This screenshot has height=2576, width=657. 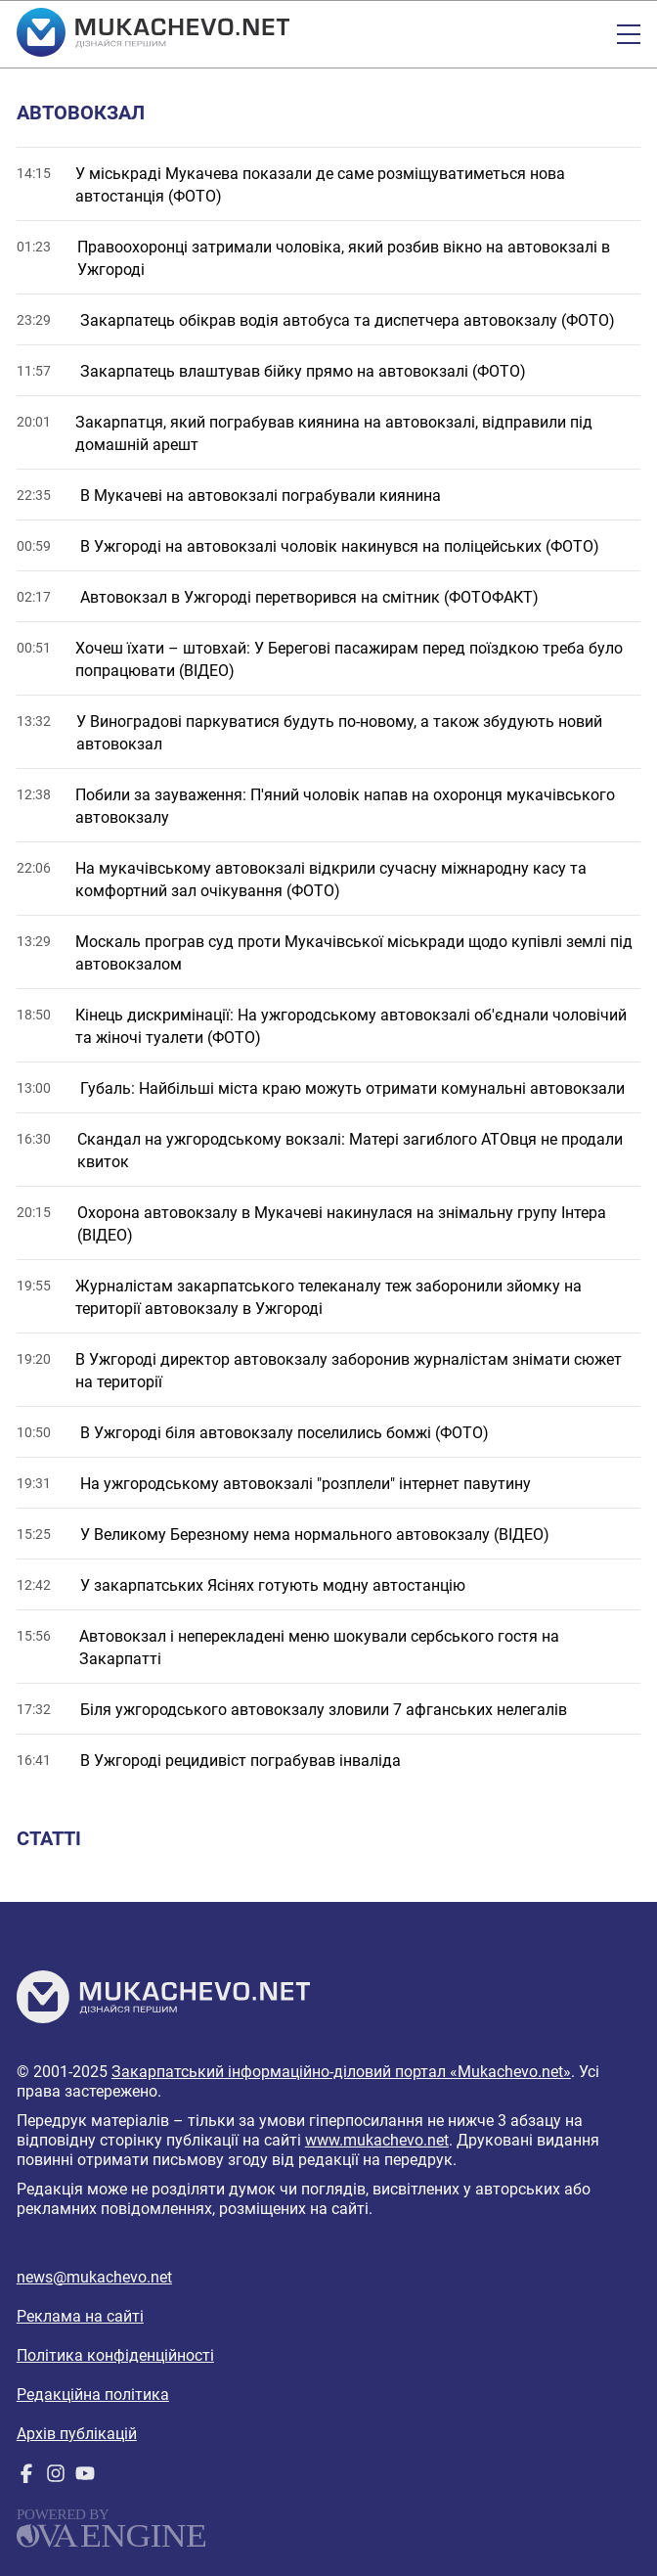 I want to click on Архів публікацій, so click(x=77, y=2433).